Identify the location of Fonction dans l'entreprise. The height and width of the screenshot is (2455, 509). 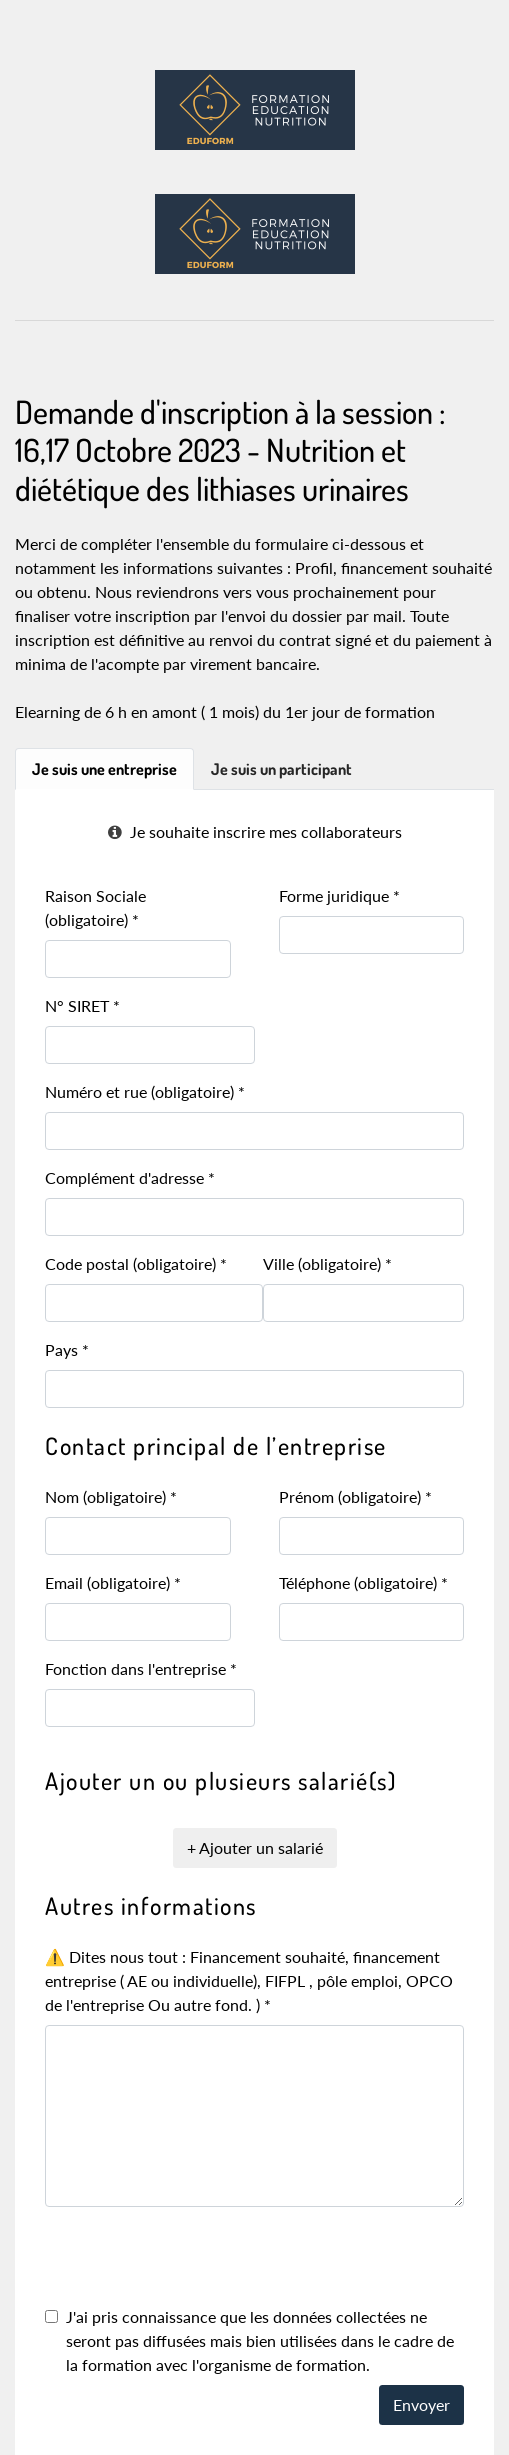
(141, 1668).